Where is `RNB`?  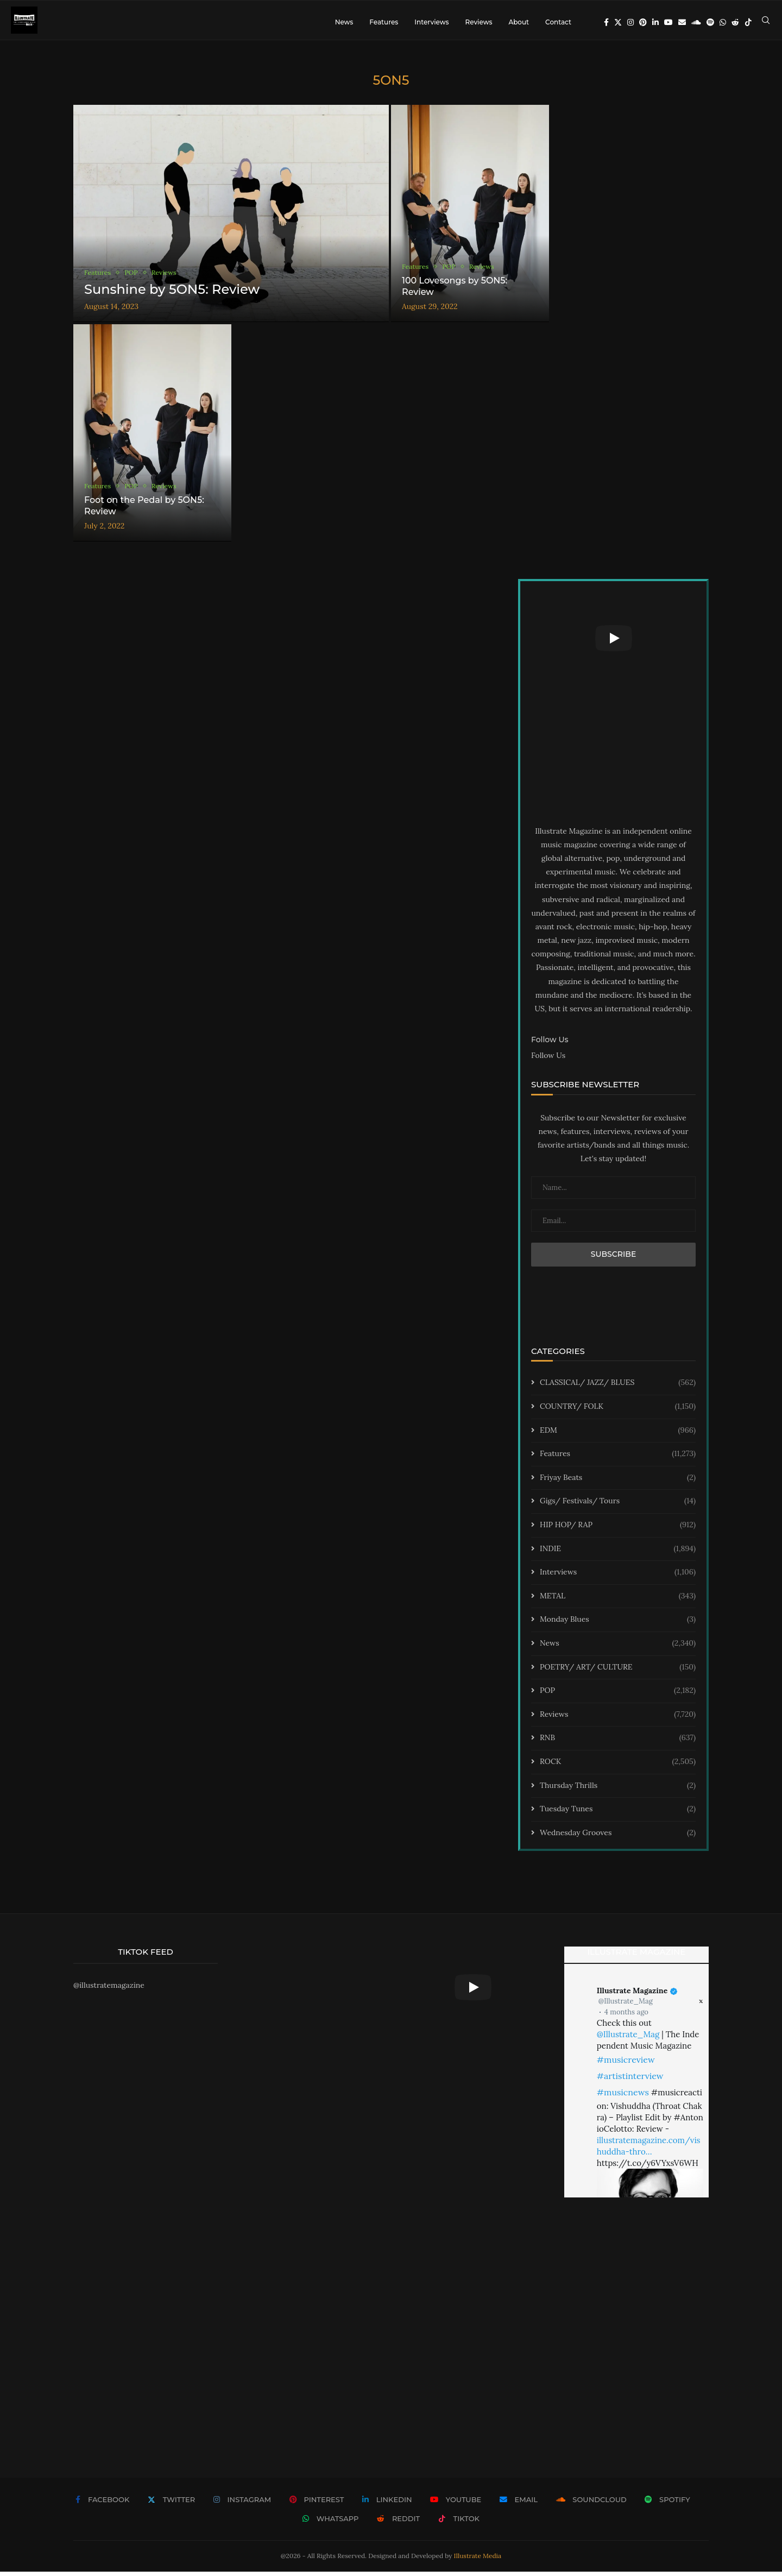 RNB is located at coordinates (618, 1742).